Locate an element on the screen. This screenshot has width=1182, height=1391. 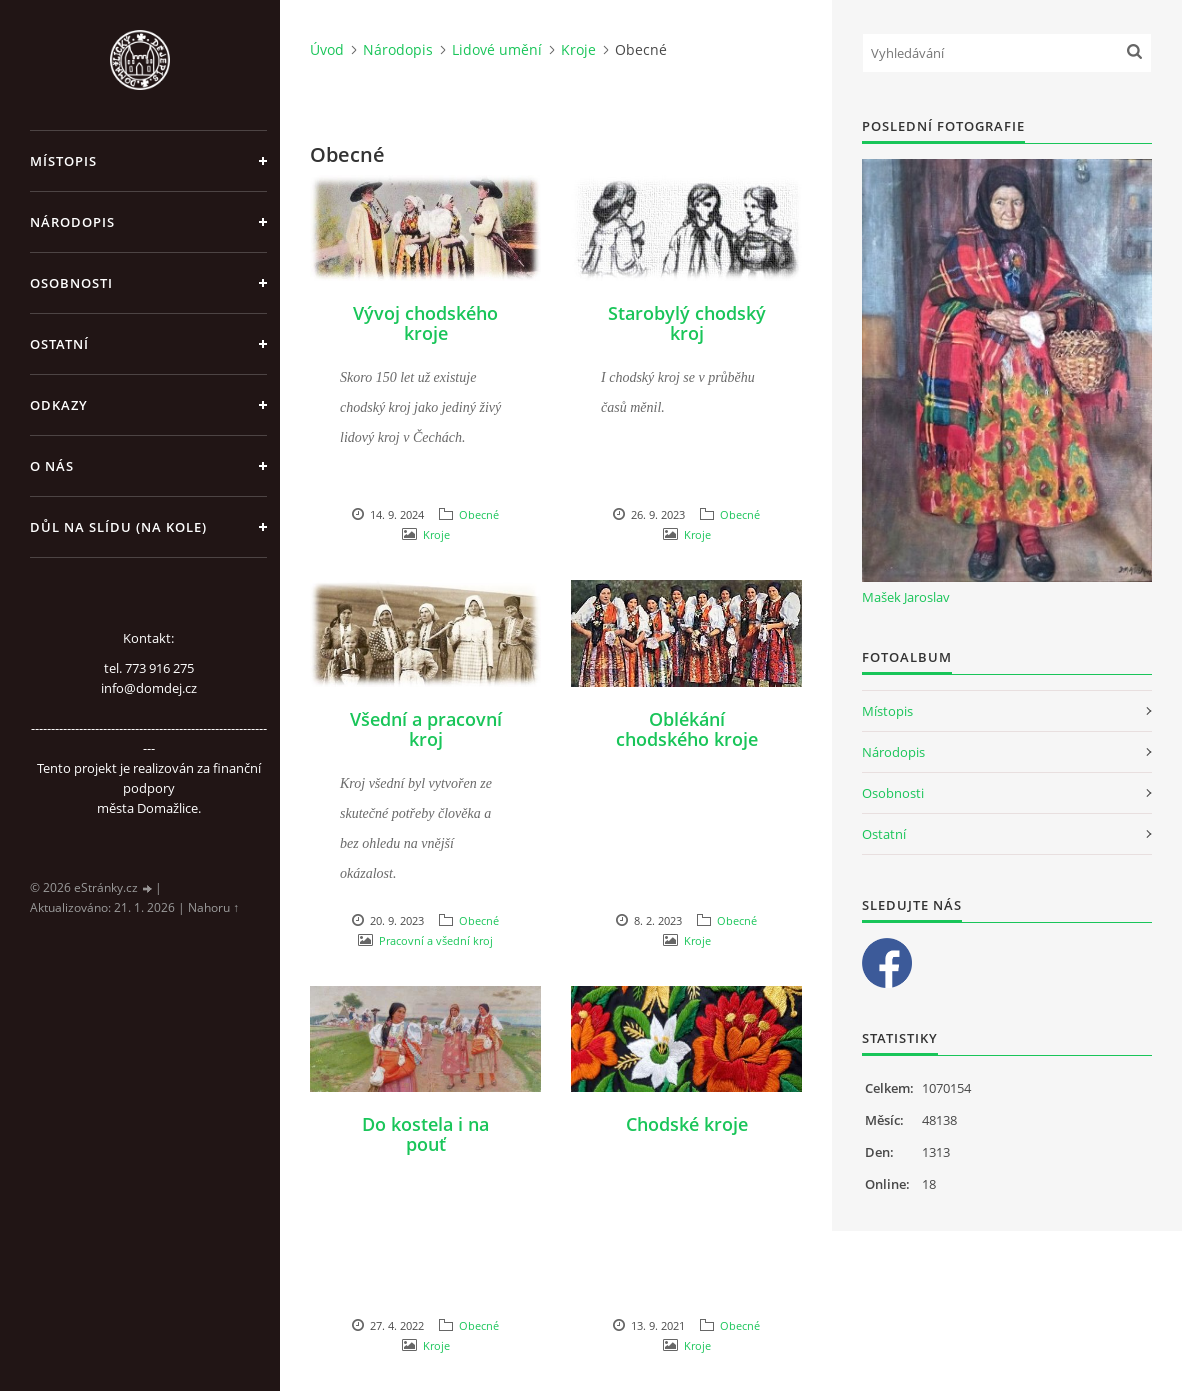
Do kostela i na pouť is located at coordinates (425, 1134).